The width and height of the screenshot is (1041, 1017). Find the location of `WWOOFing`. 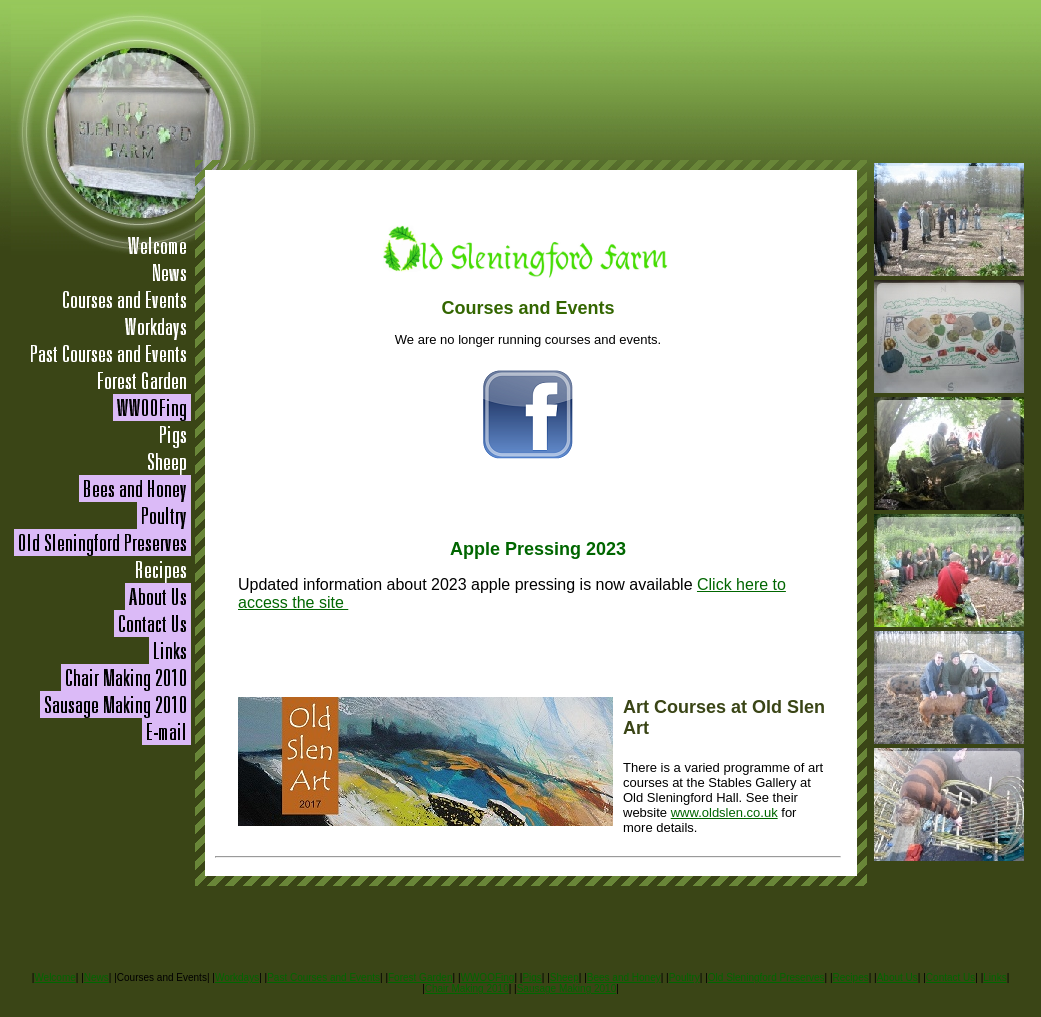

WWOOFing is located at coordinates (487, 977).